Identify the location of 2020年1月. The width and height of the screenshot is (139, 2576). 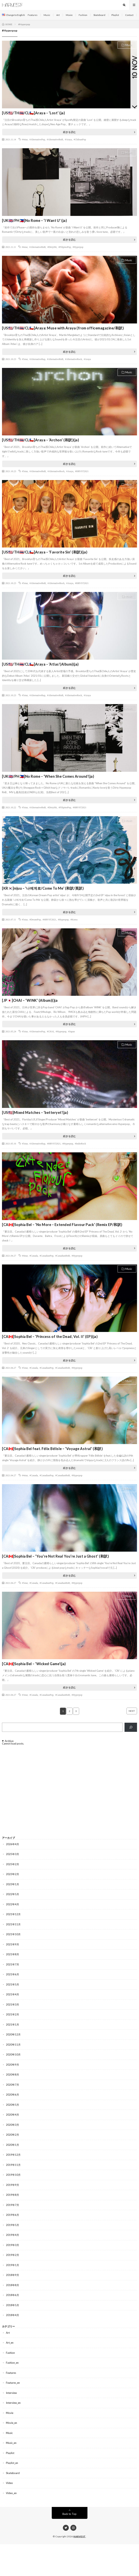
(12, 2144).